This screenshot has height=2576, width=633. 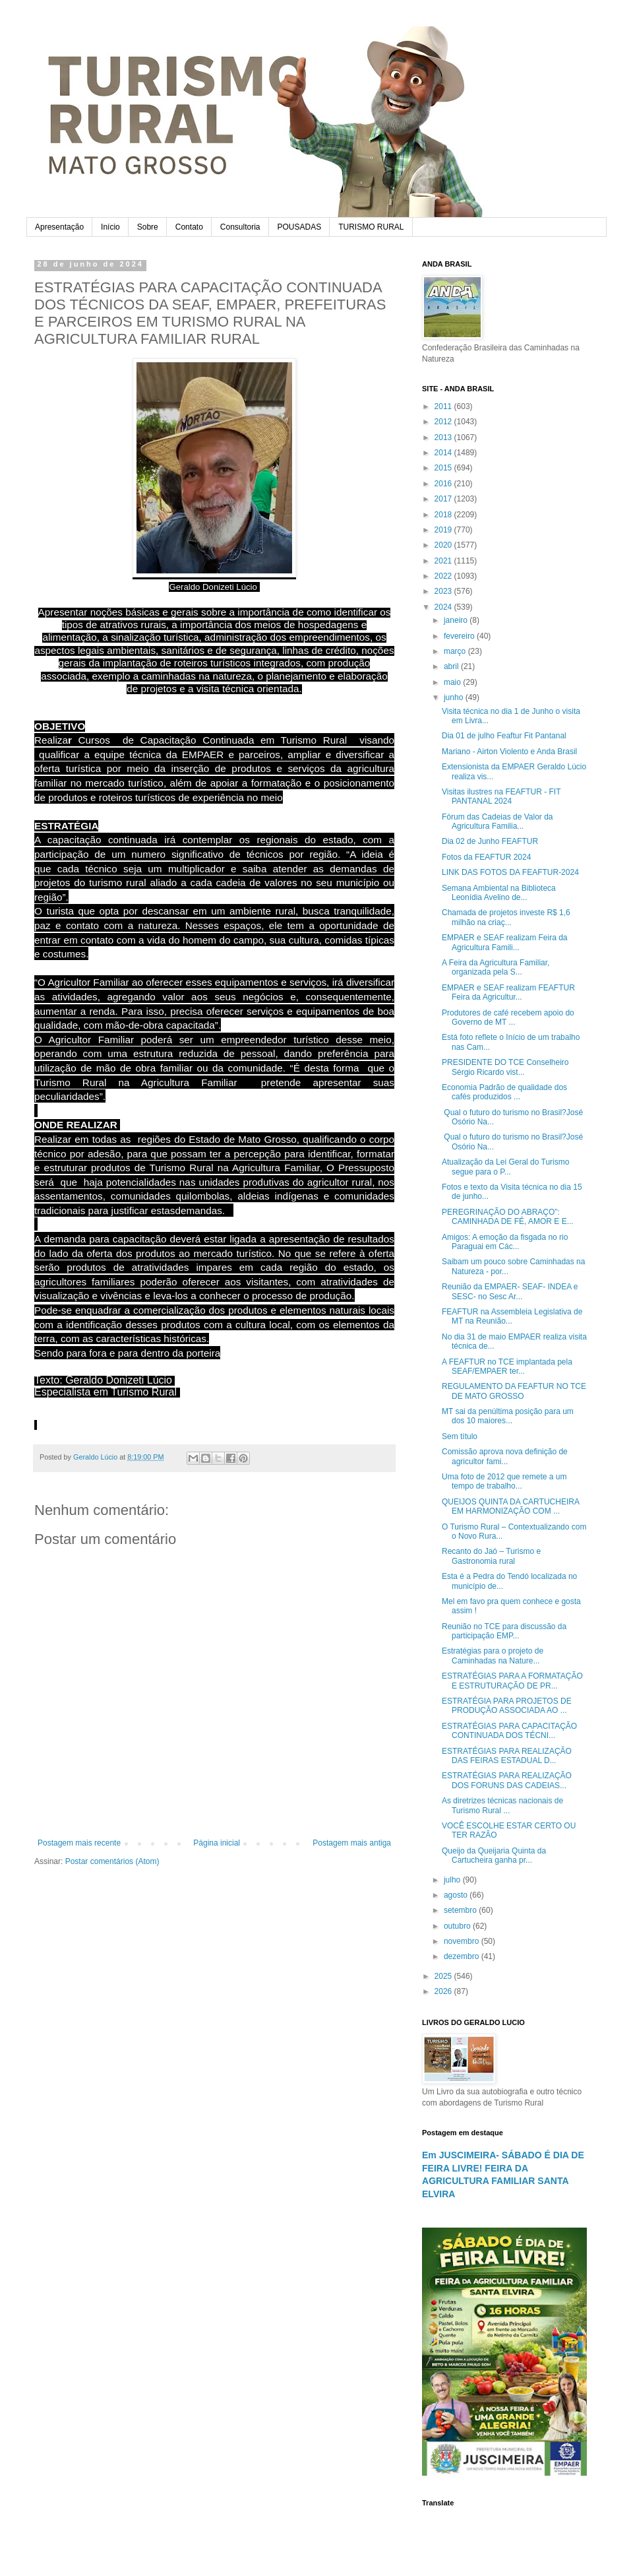 I want to click on 2024, so click(x=444, y=607).